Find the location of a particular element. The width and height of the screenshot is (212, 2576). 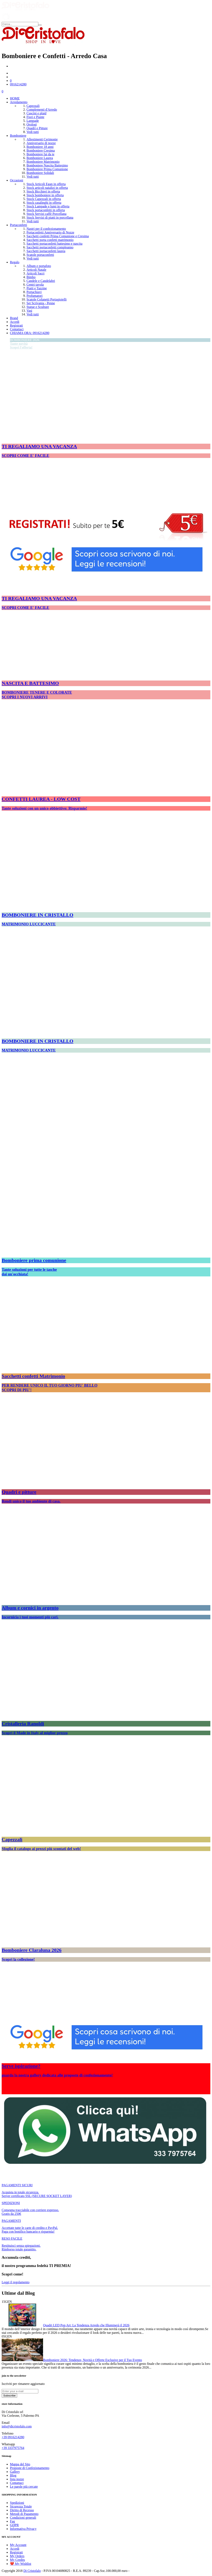

Statue e Sculture is located at coordinates (37, 307).